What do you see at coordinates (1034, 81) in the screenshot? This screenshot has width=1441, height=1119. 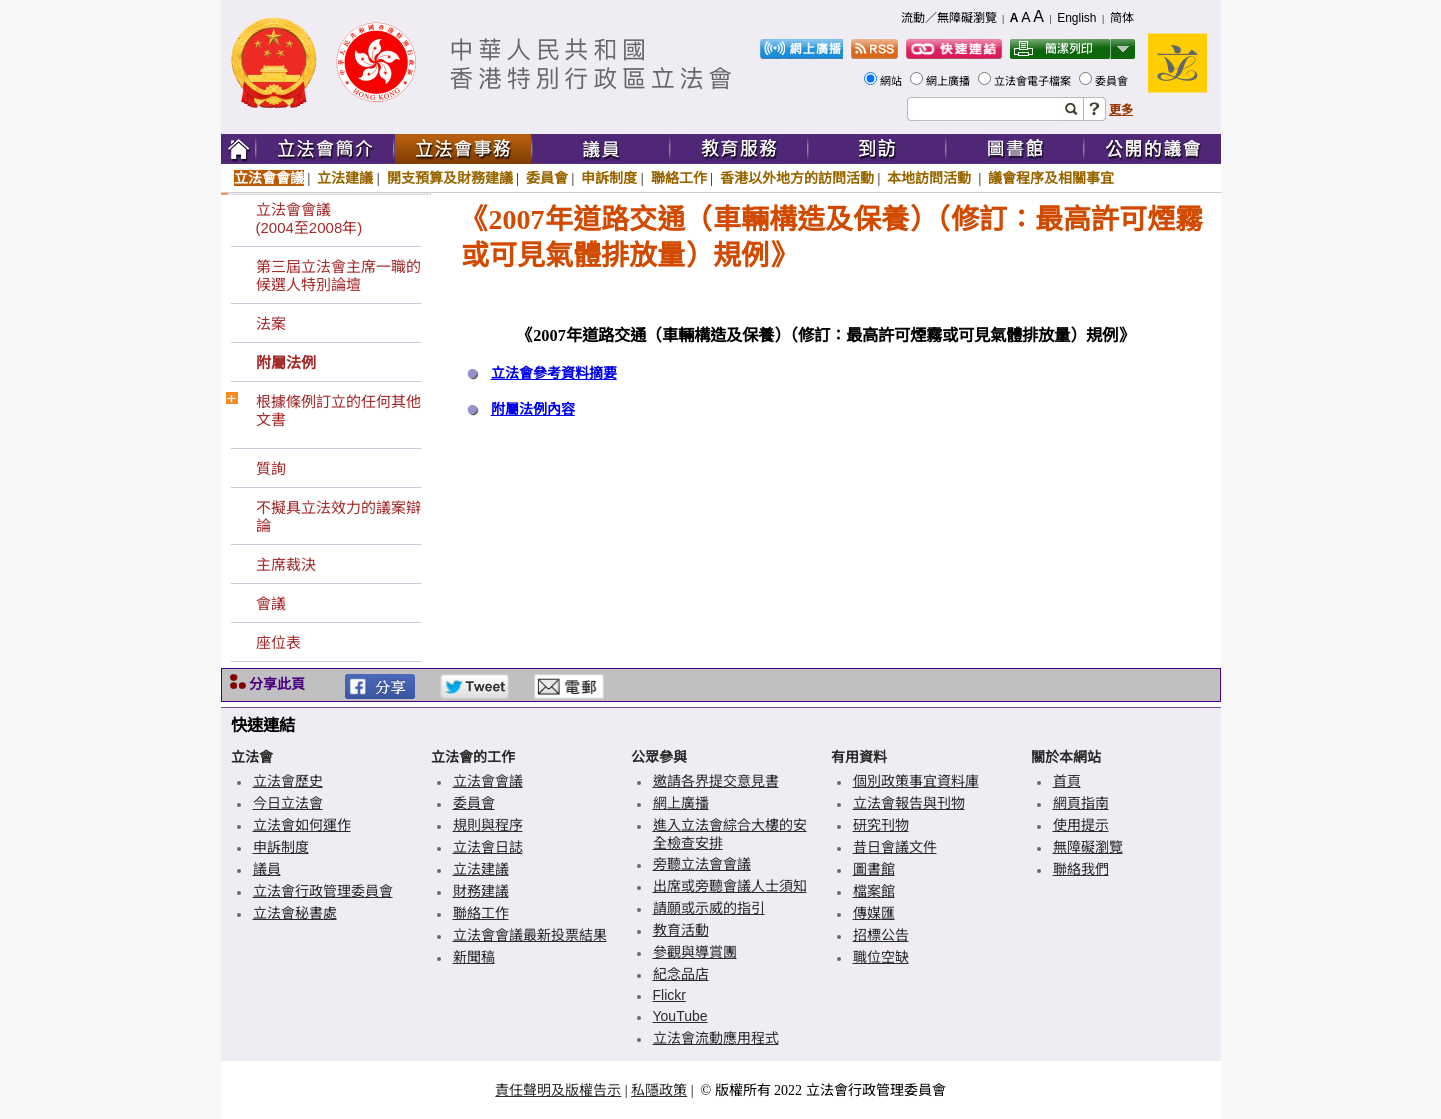 I see `立法會電子檔案` at bounding box center [1034, 81].